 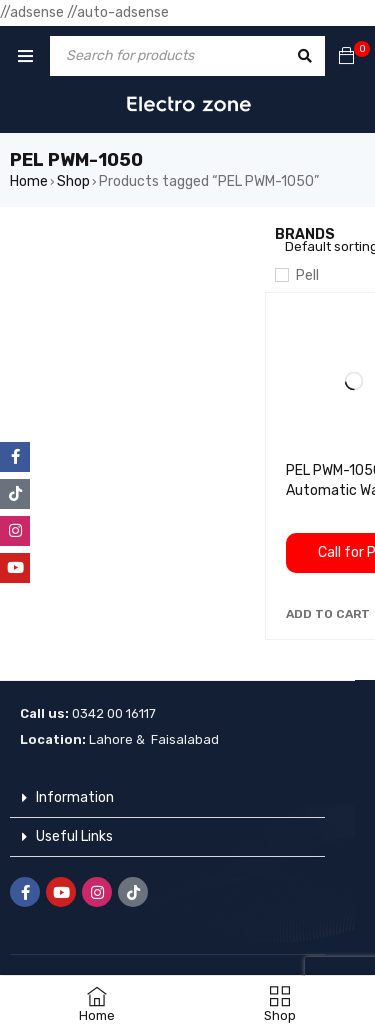 What do you see at coordinates (74, 836) in the screenshot?
I see `Useful Links` at bounding box center [74, 836].